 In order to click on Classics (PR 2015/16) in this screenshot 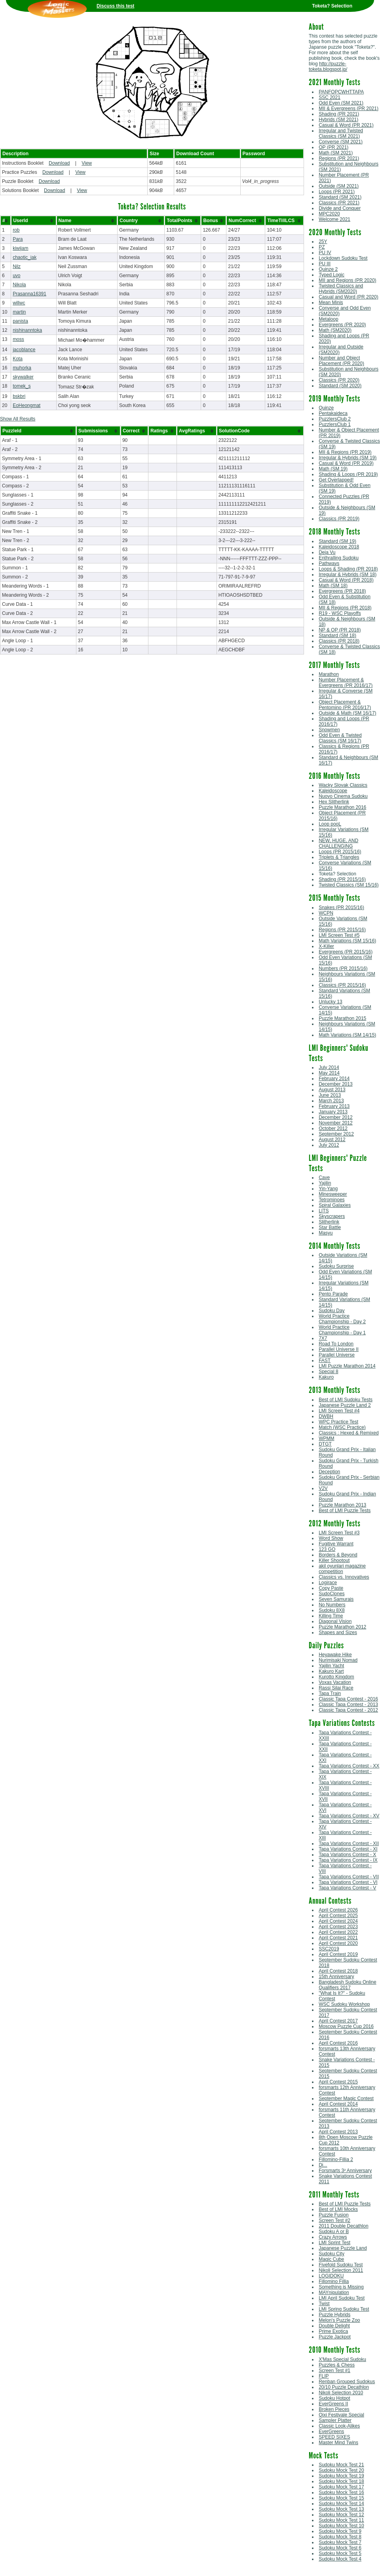, I will do `click(342, 985)`.